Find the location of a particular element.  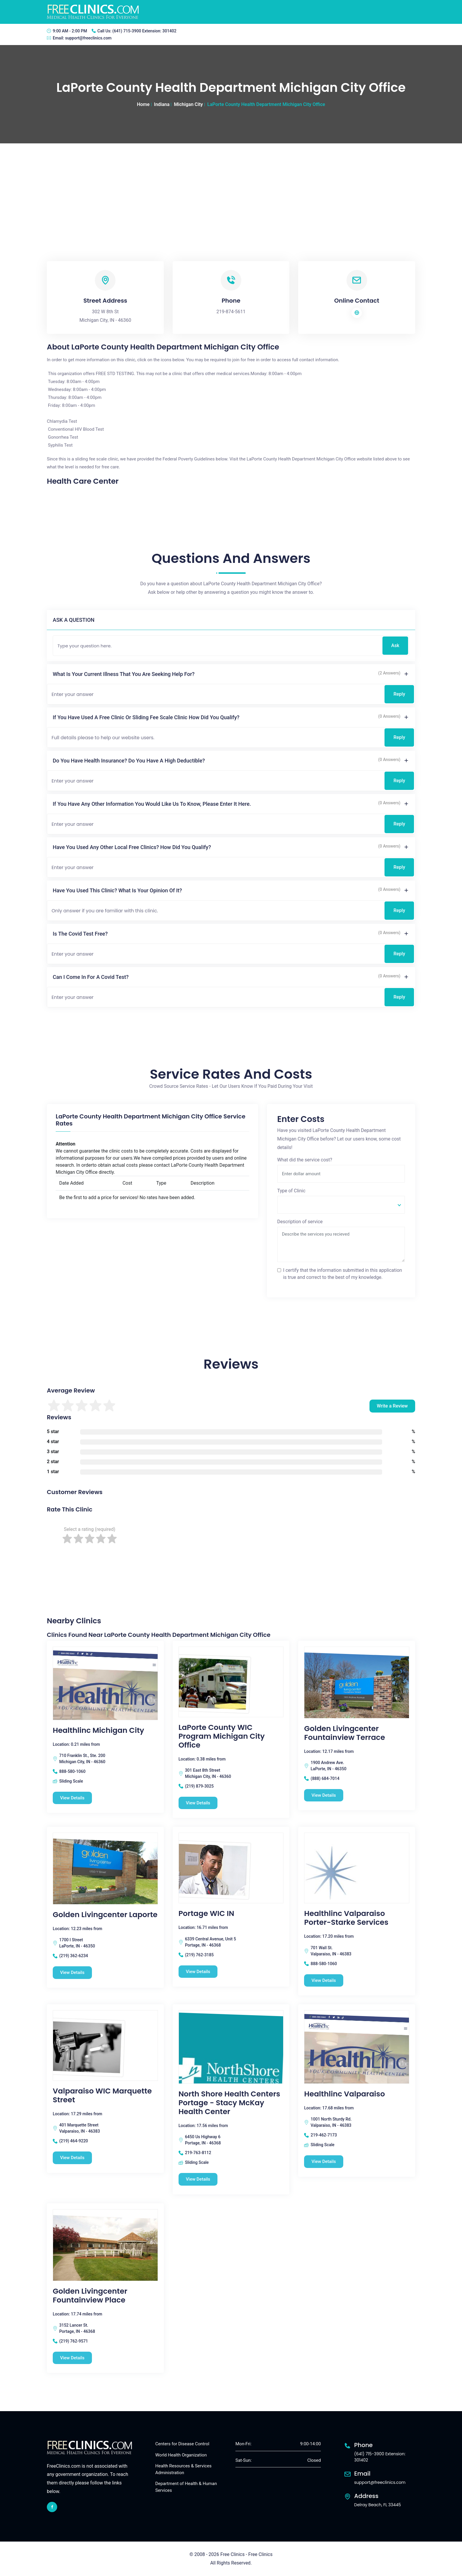

Do you have health insurance? Do you have a high deductible? is located at coordinates (129, 760).